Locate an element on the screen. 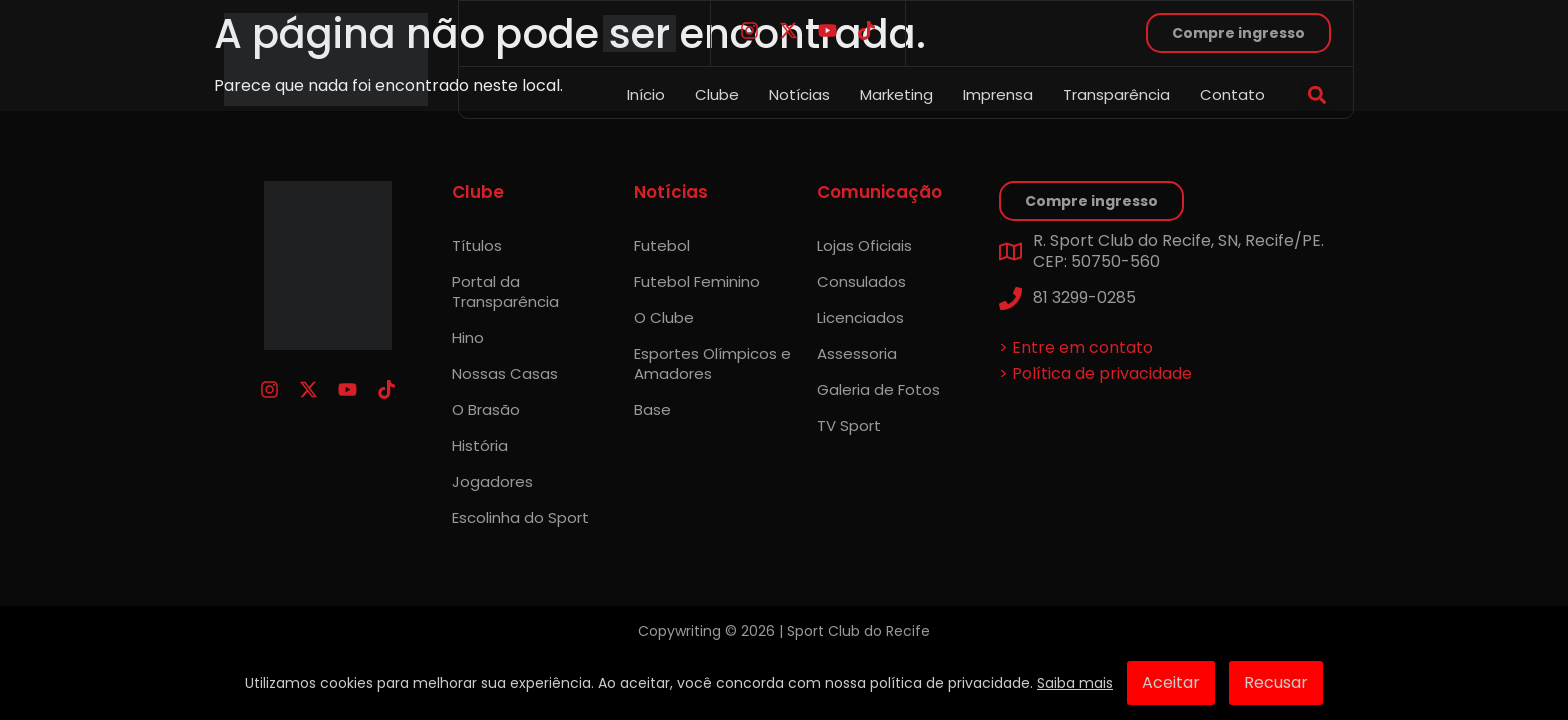  O Brasão is located at coordinates (486, 409).